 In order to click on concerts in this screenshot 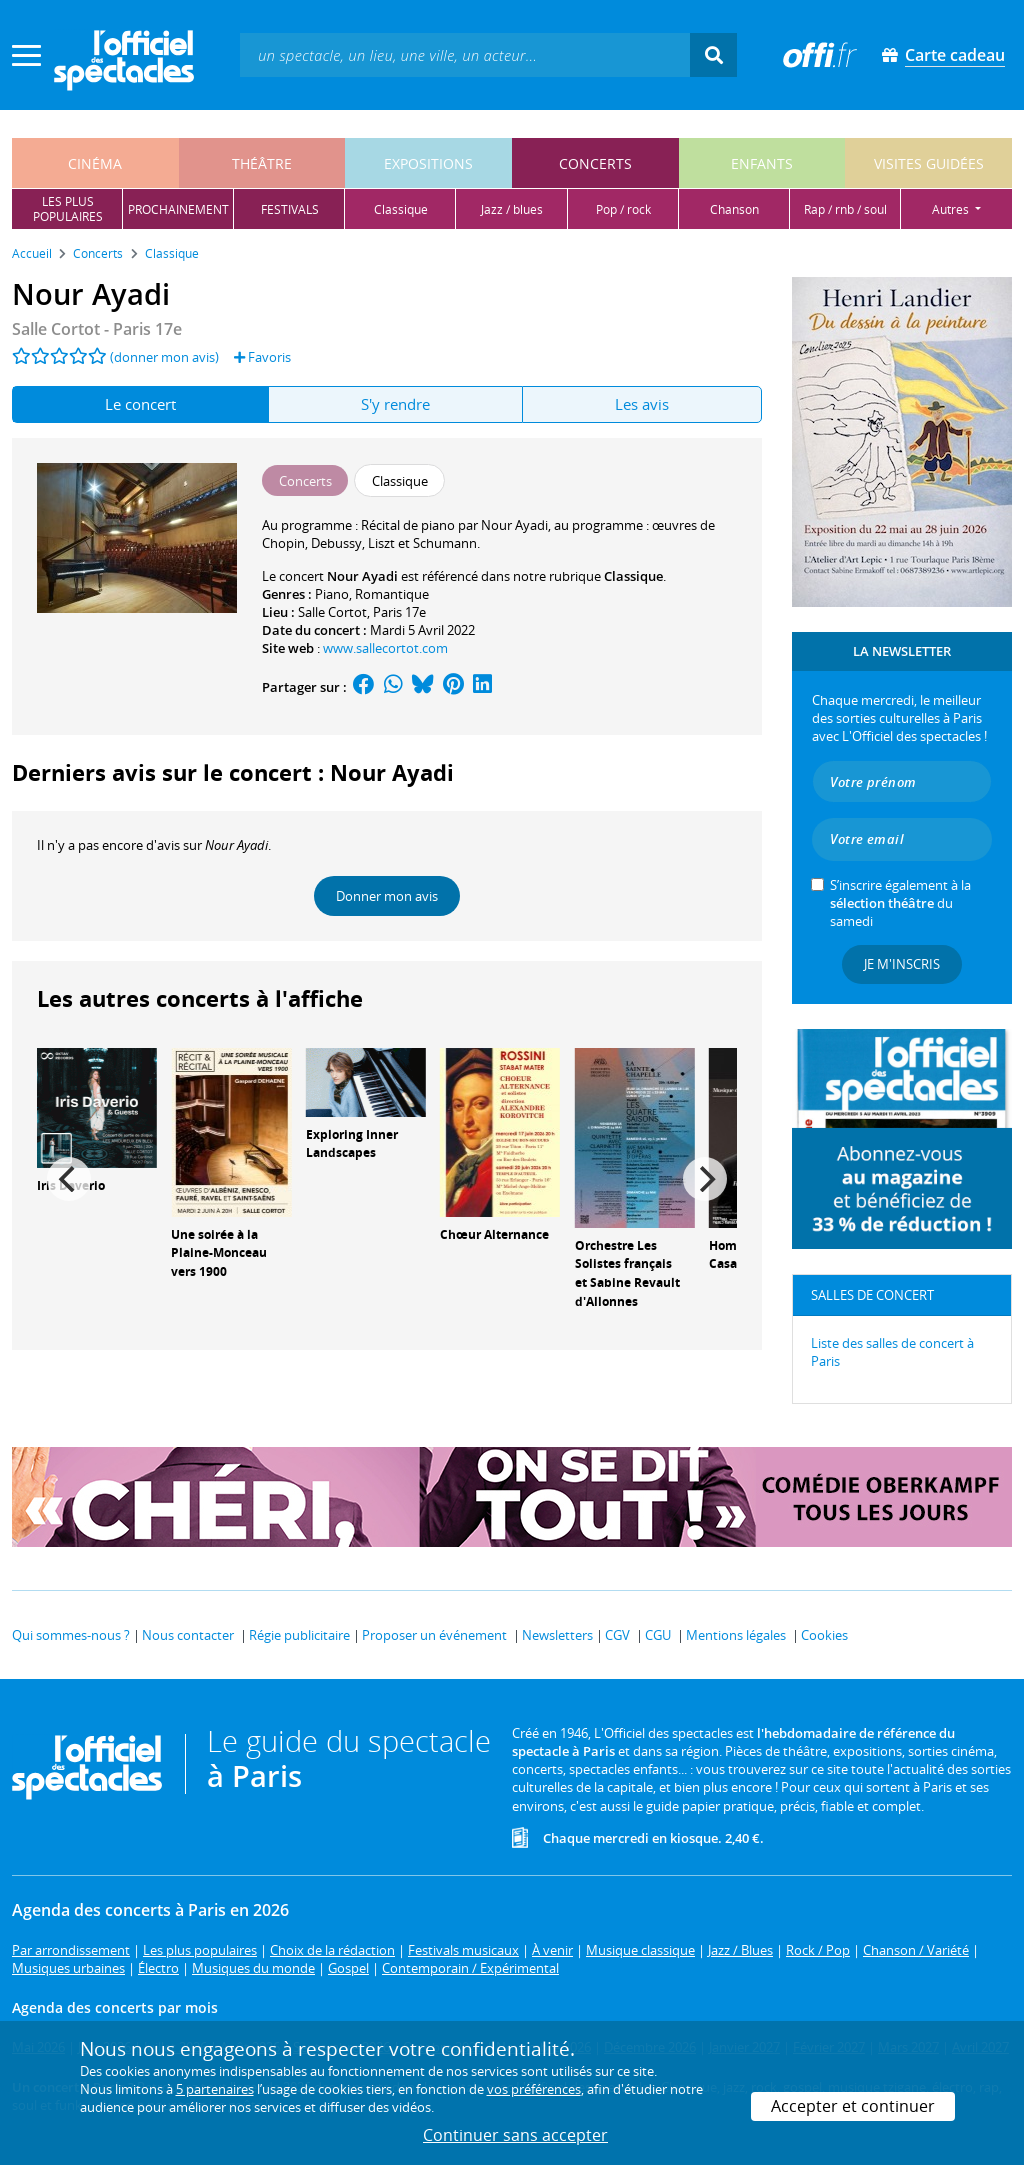, I will do `click(595, 163)`.